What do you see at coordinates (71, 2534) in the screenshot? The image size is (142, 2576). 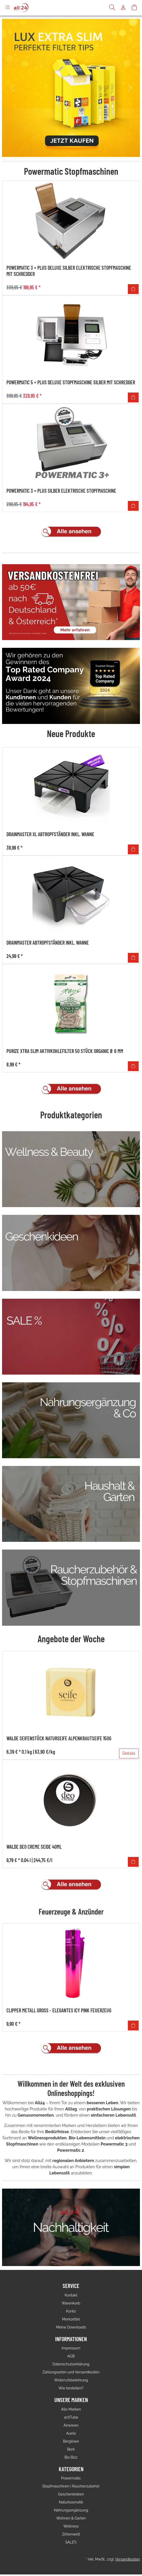 I see `Zirbenwelt` at bounding box center [71, 2534].